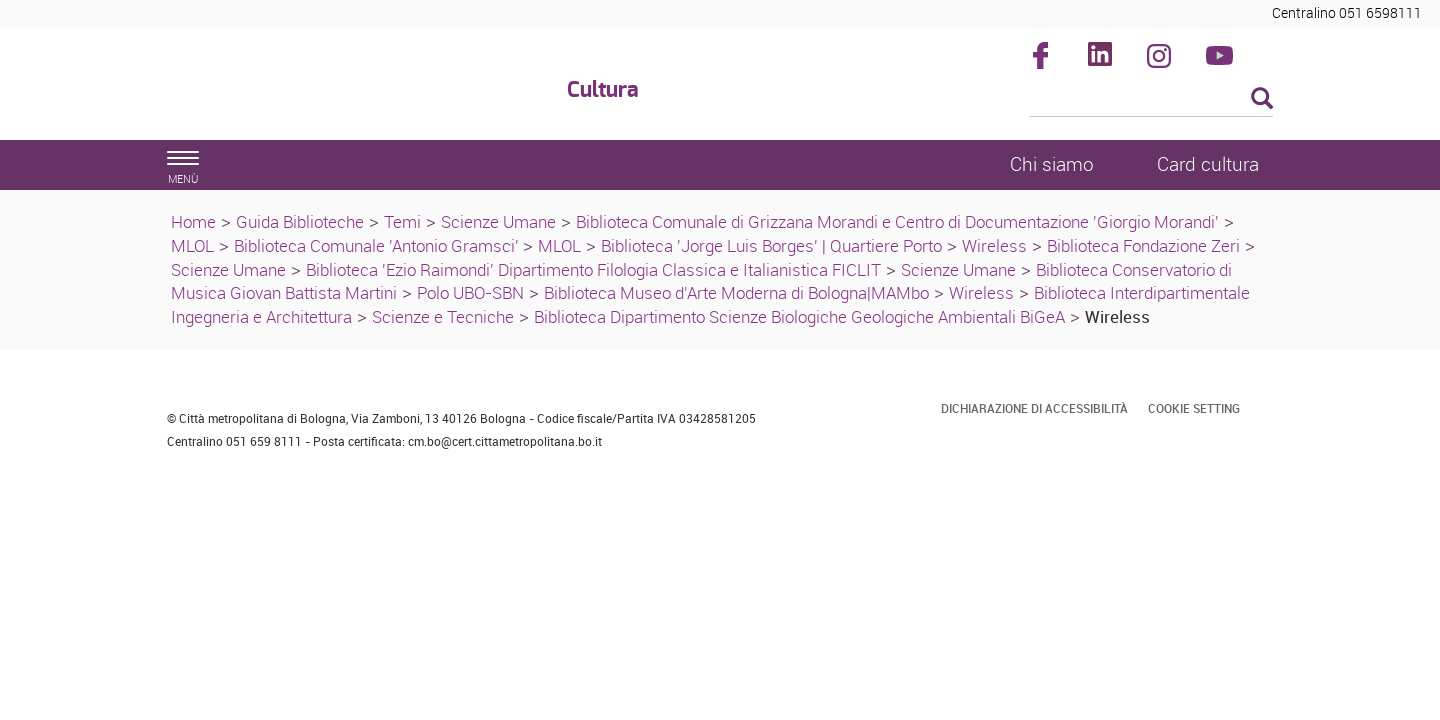 The width and height of the screenshot is (1440, 720). I want to click on Biblioteca Comunale 'Antonio Gramsci', so click(378, 245).